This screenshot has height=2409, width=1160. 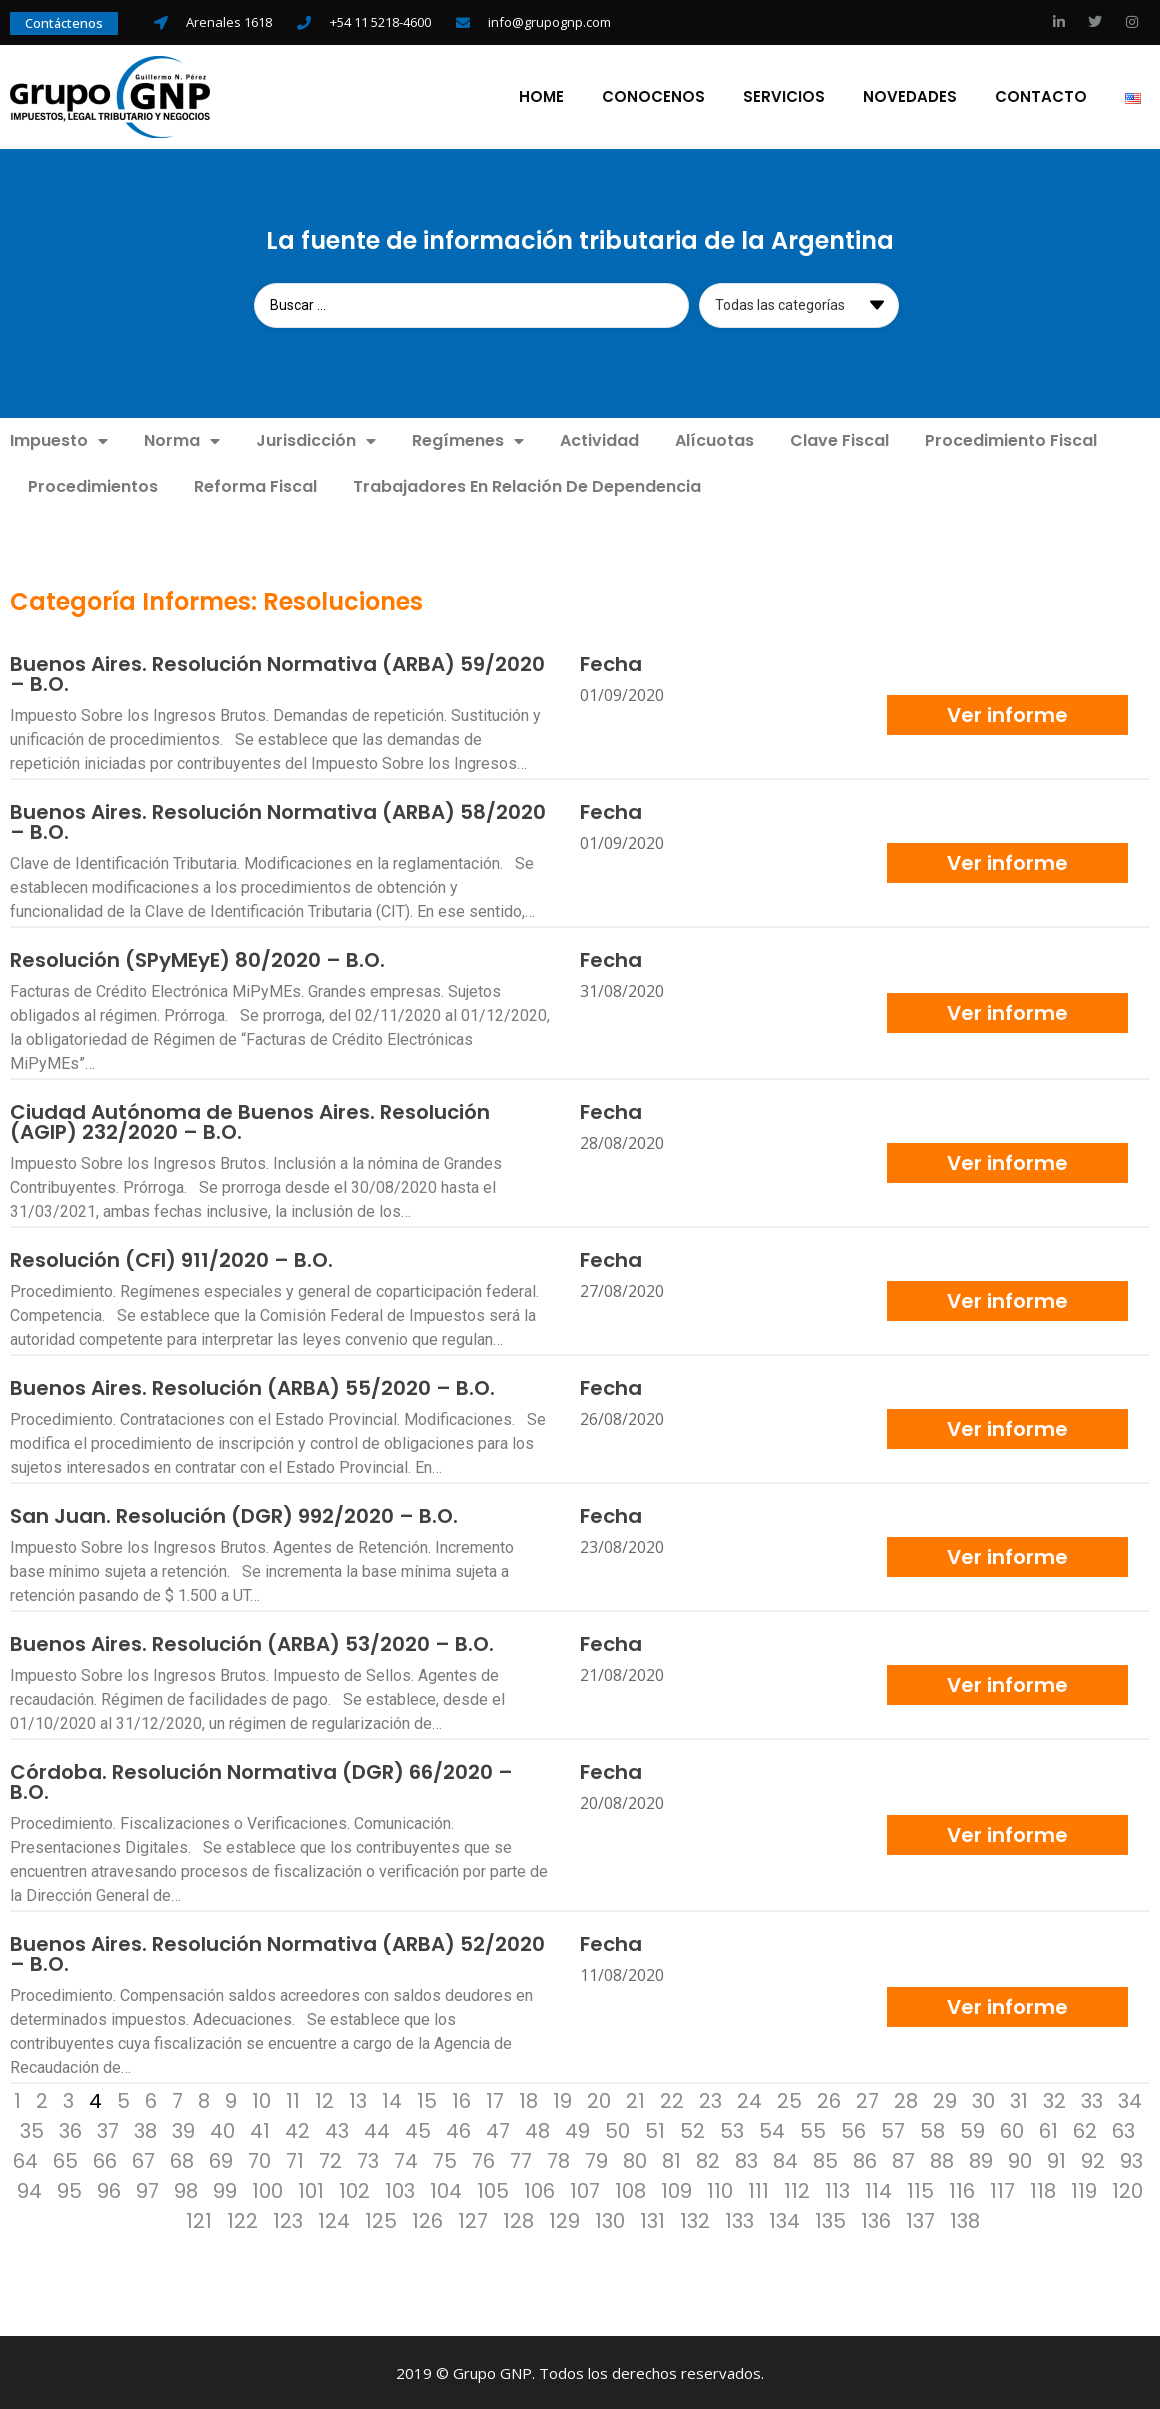 I want to click on 28, so click(x=906, y=2099).